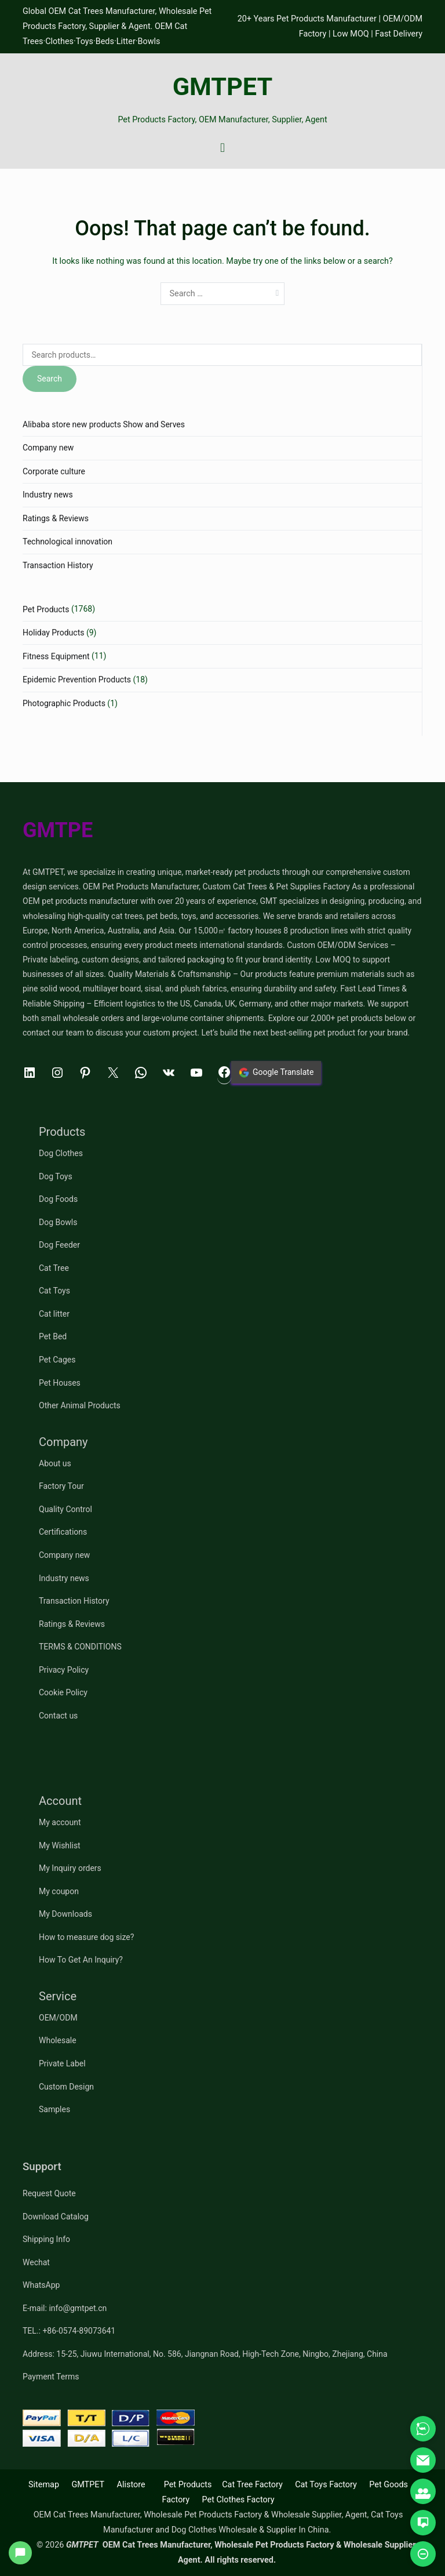 This screenshot has width=445, height=2576. Describe the element at coordinates (63, 1531) in the screenshot. I see `Certifications` at that location.